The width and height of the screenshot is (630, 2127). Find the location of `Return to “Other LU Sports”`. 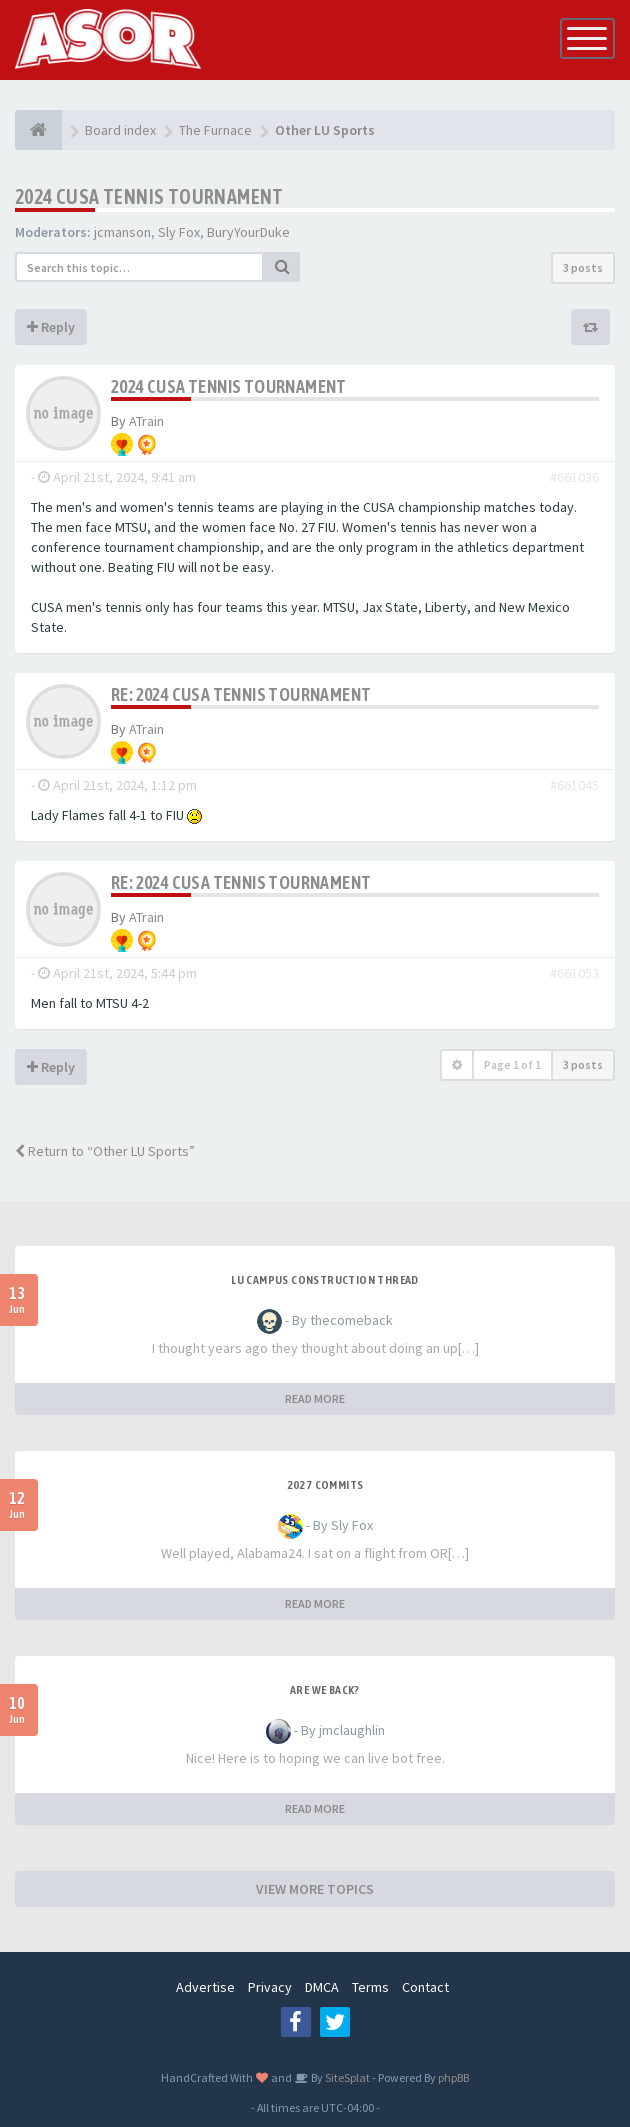

Return to “Other LU Sports” is located at coordinates (105, 1151).